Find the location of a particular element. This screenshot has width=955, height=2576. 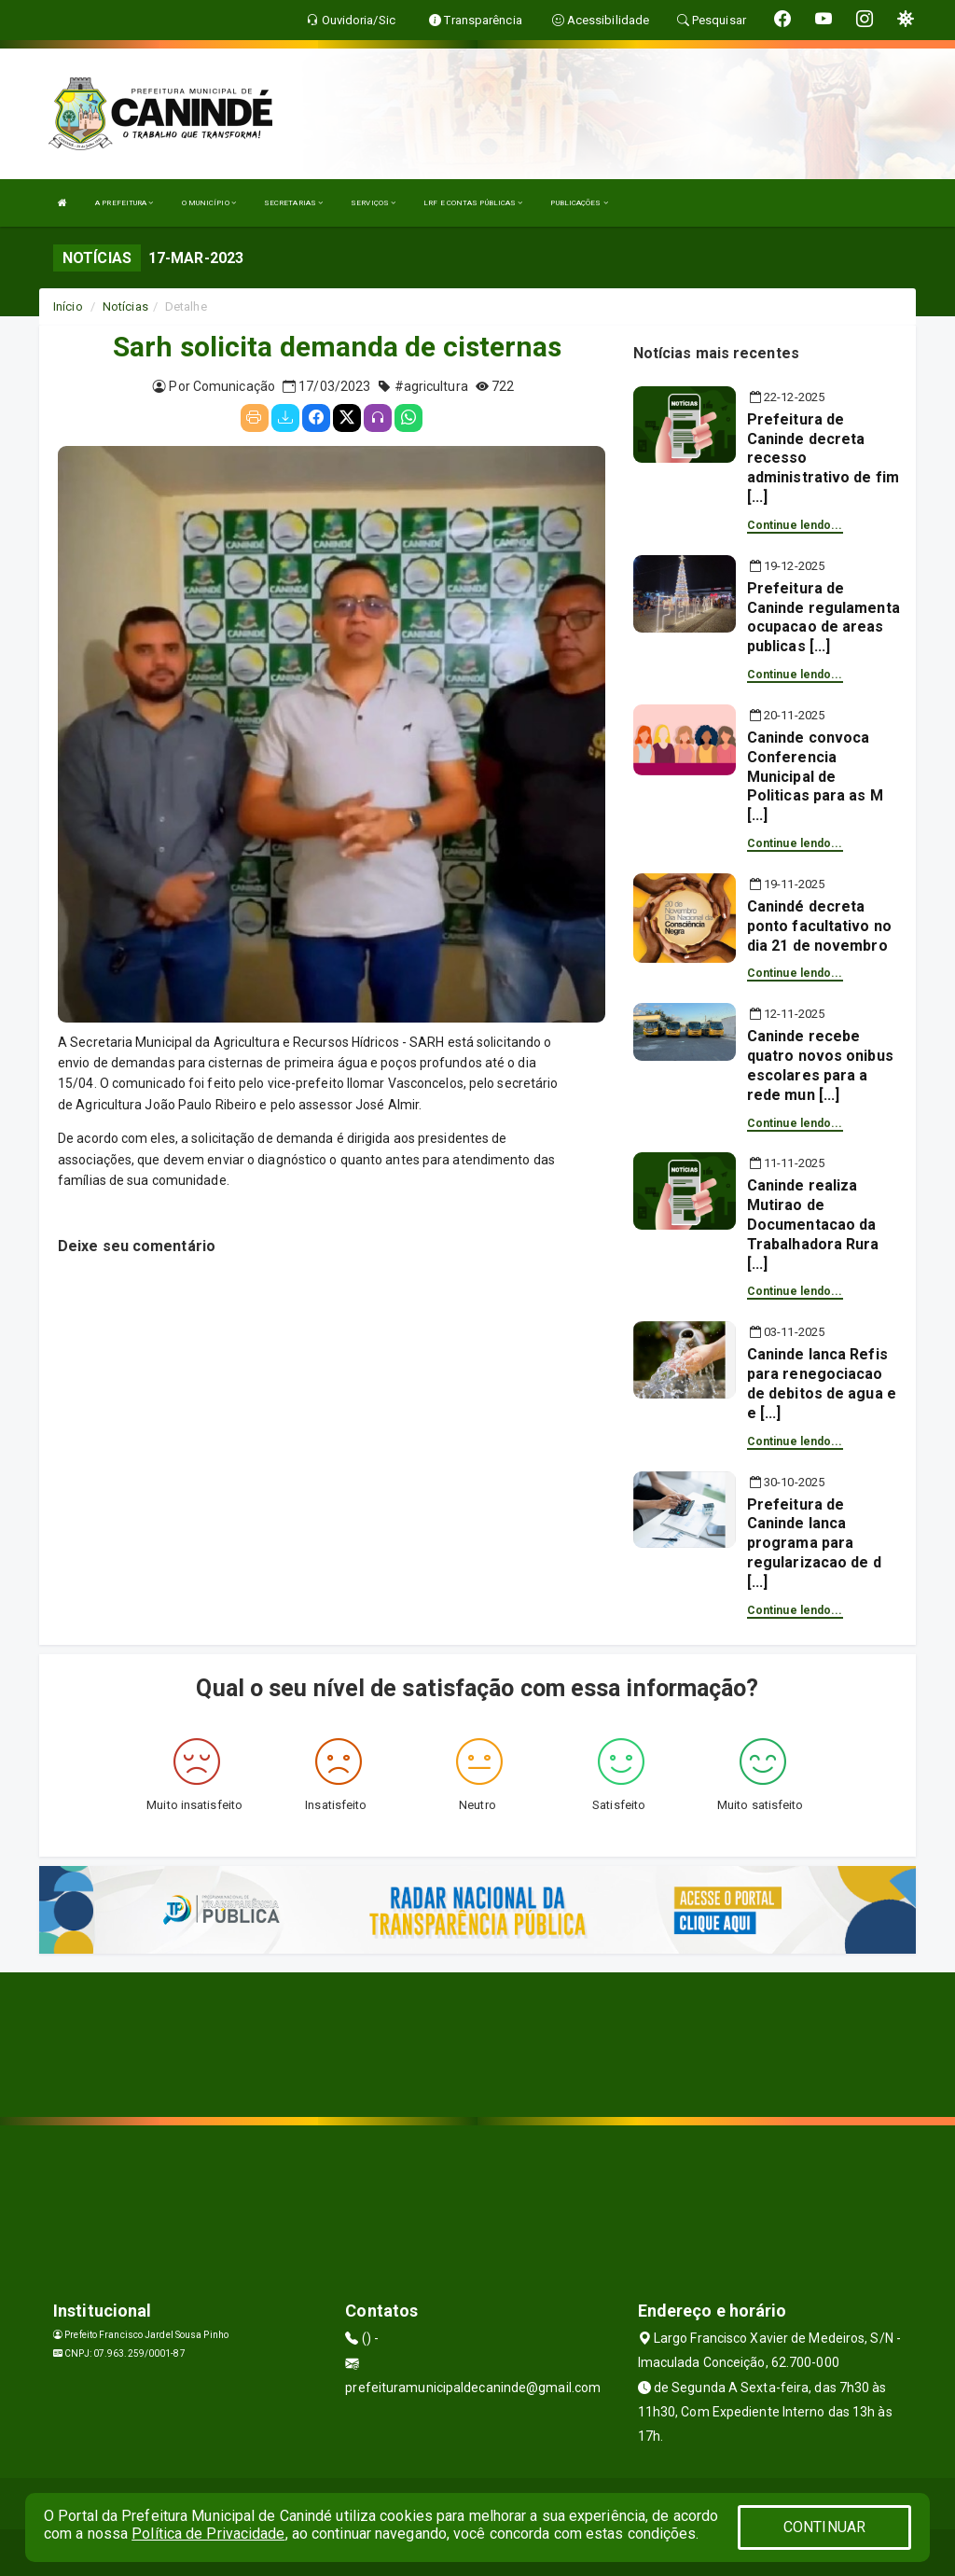

PUBLICAÇÕES is located at coordinates (578, 203).